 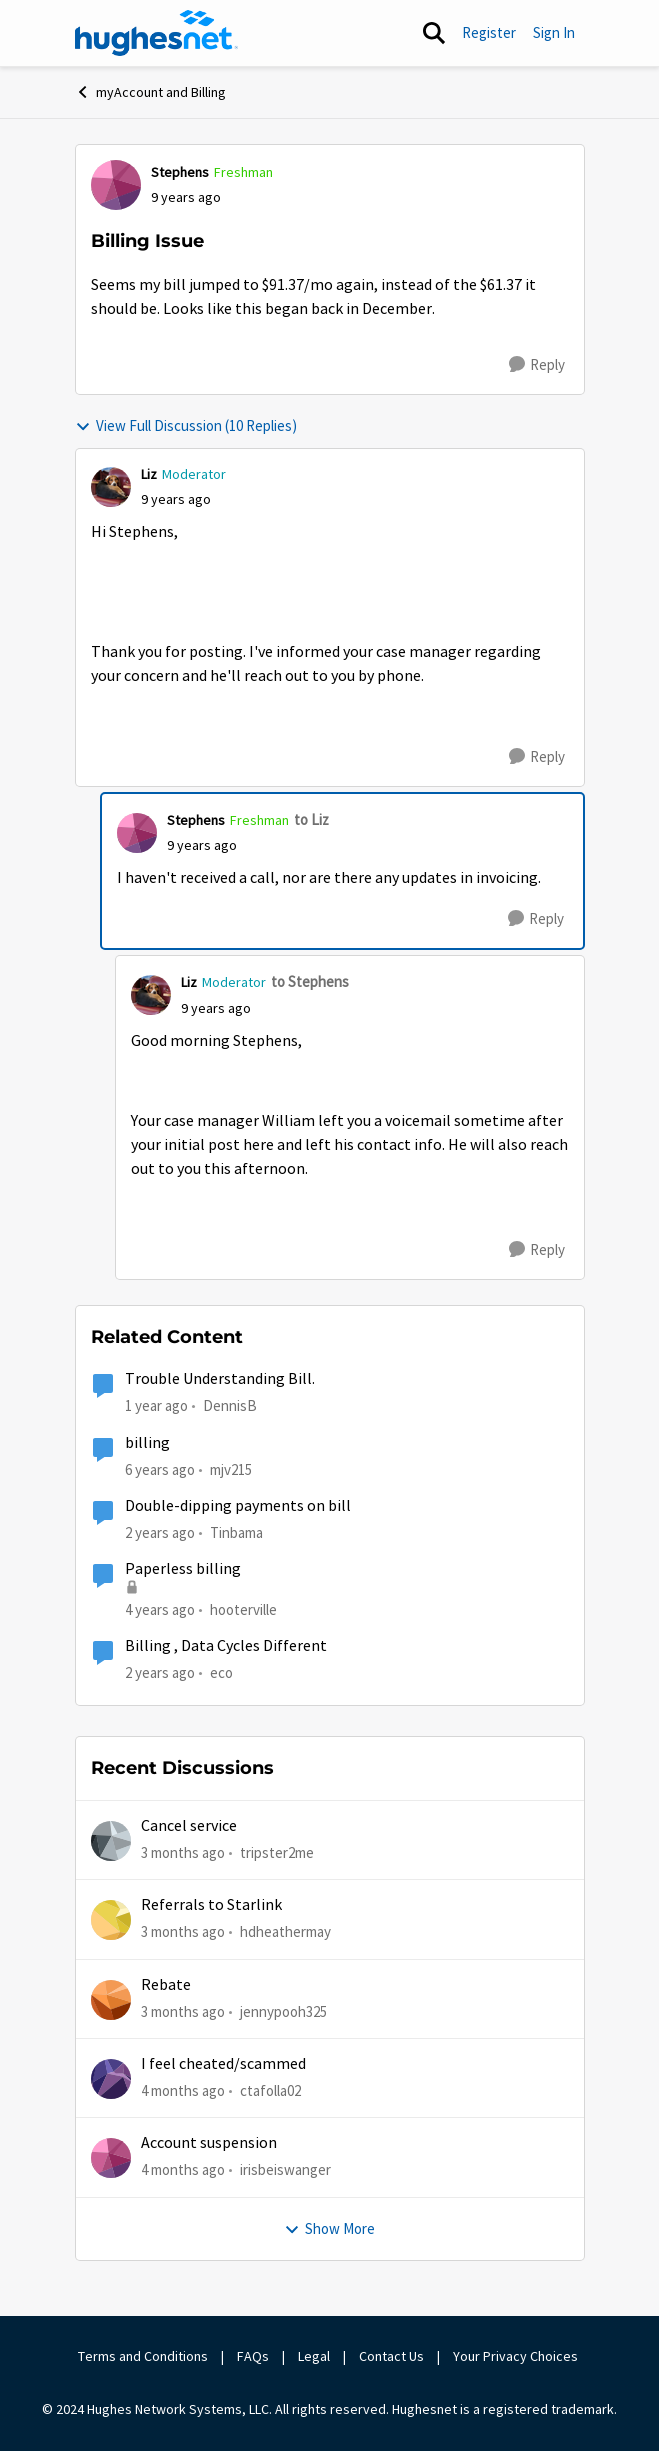 I want to click on Stephens [View Profile: Stephens, Rank: Freshman], so click(x=180, y=172).